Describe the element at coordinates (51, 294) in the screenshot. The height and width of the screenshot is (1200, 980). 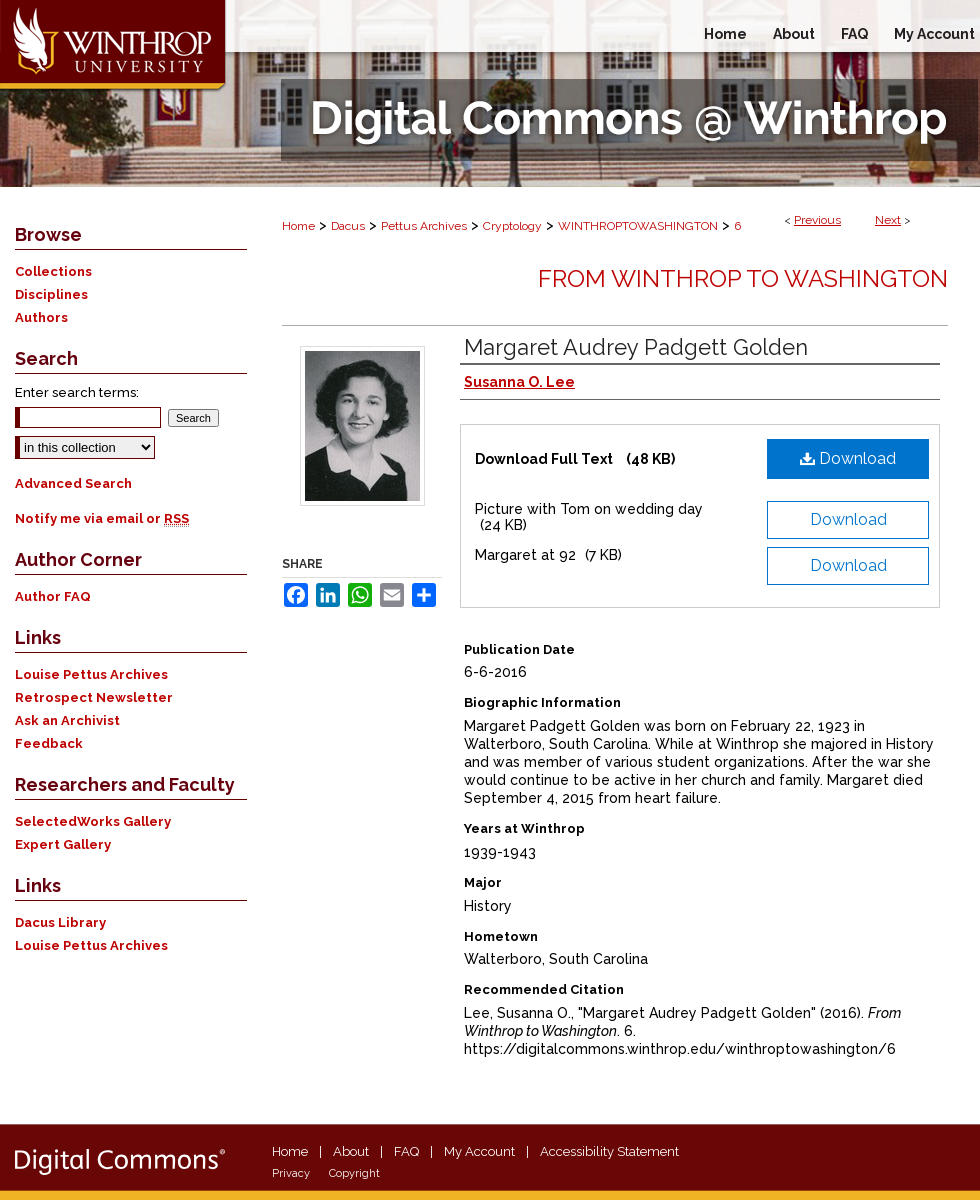
I see `Disciplines` at that location.